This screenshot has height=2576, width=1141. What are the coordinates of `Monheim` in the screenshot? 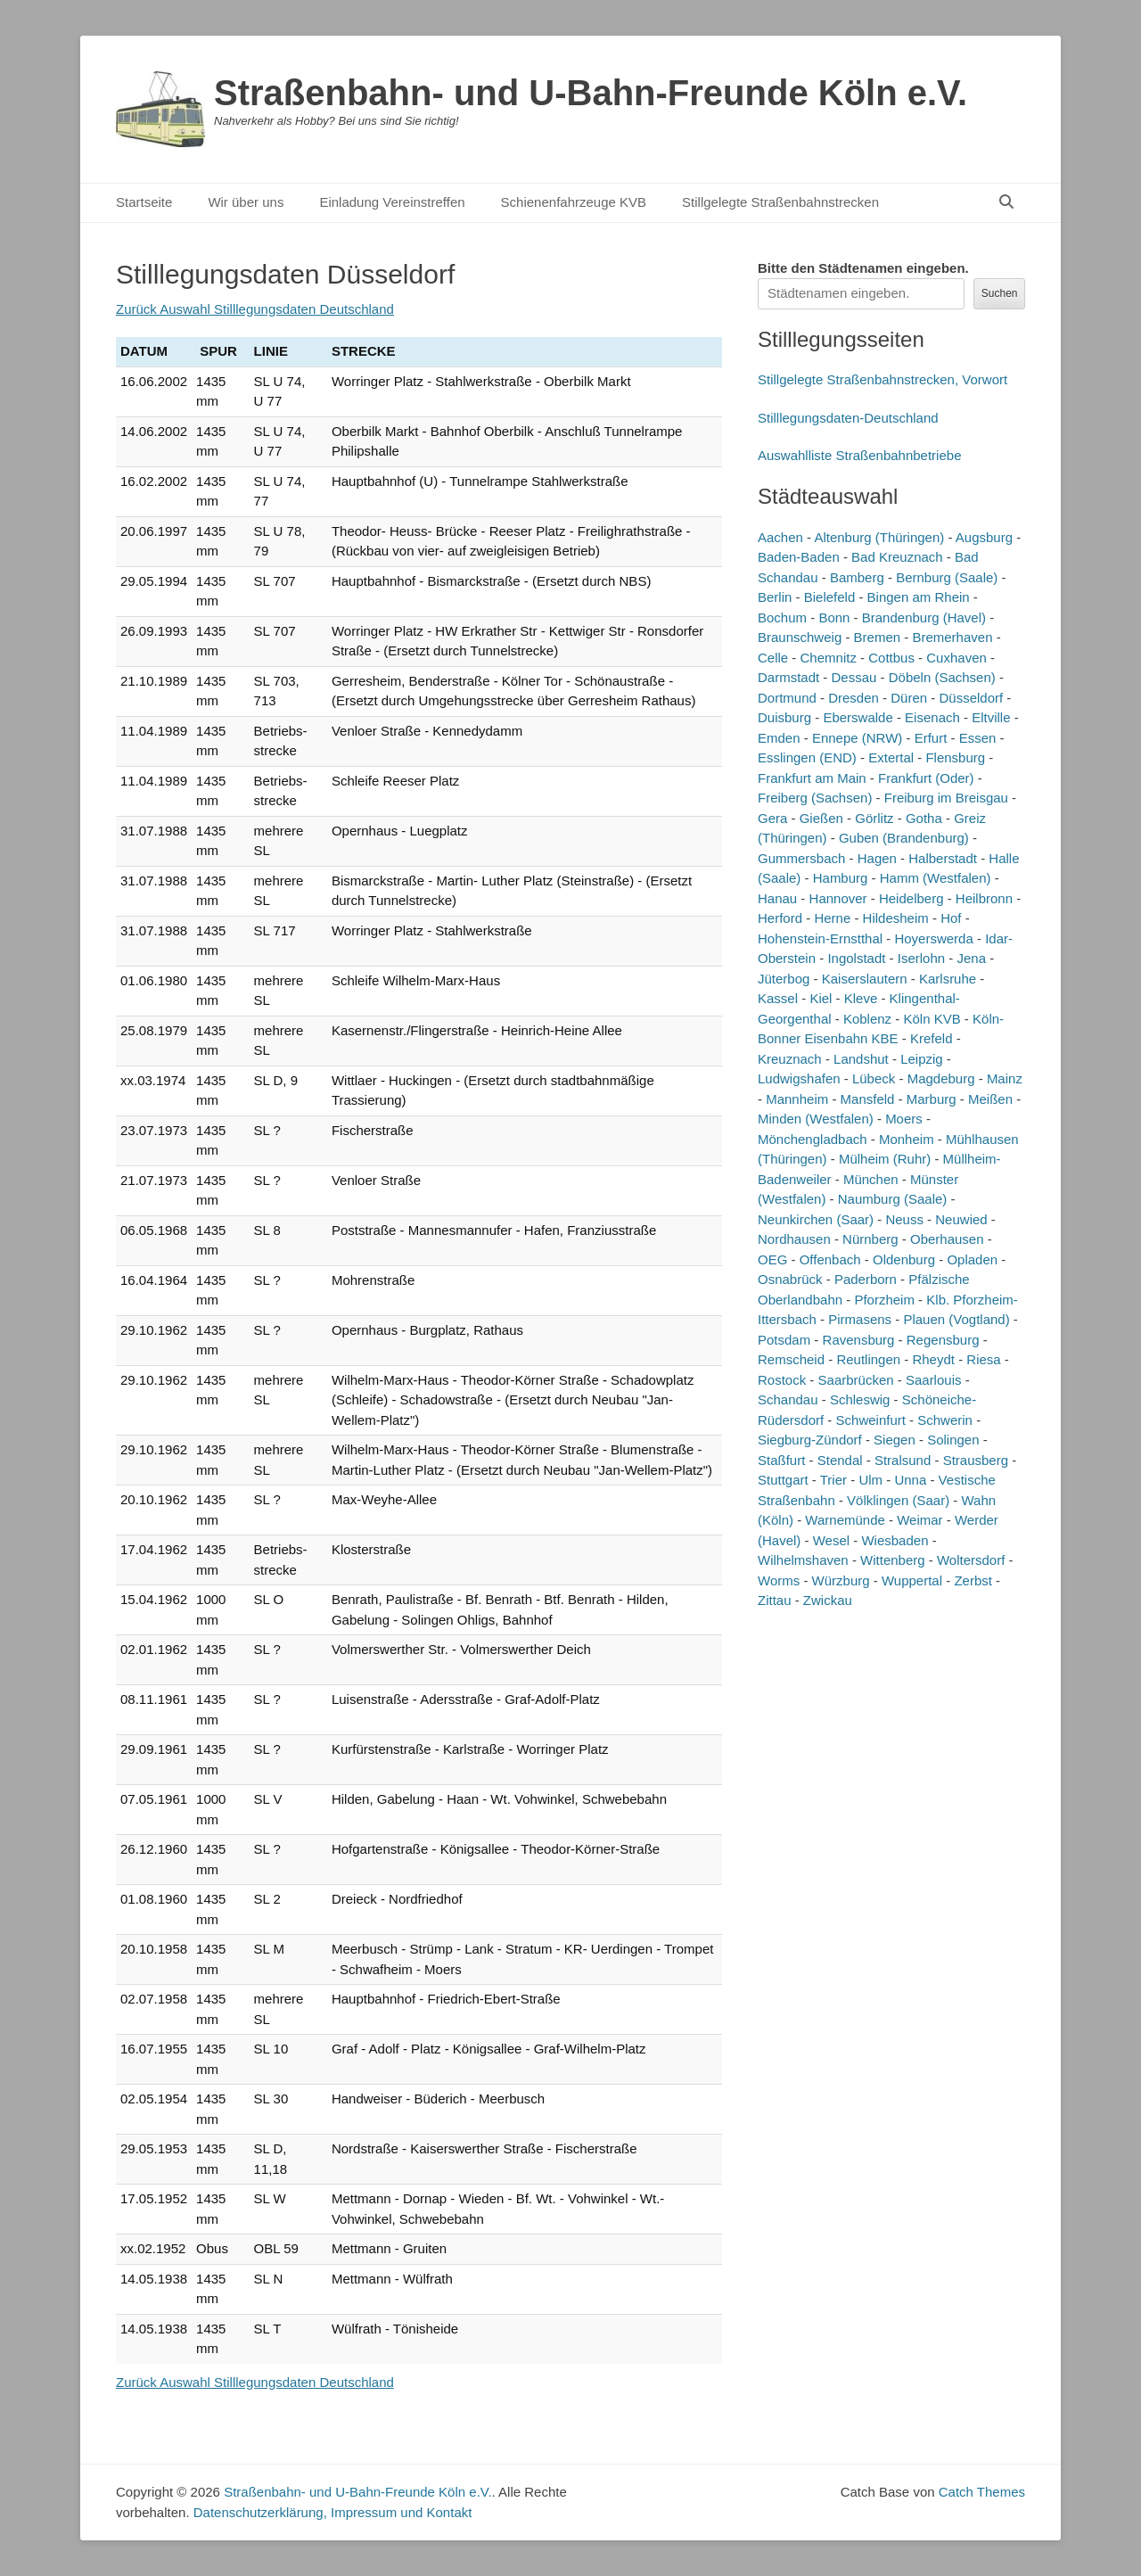 It's located at (906, 1139).